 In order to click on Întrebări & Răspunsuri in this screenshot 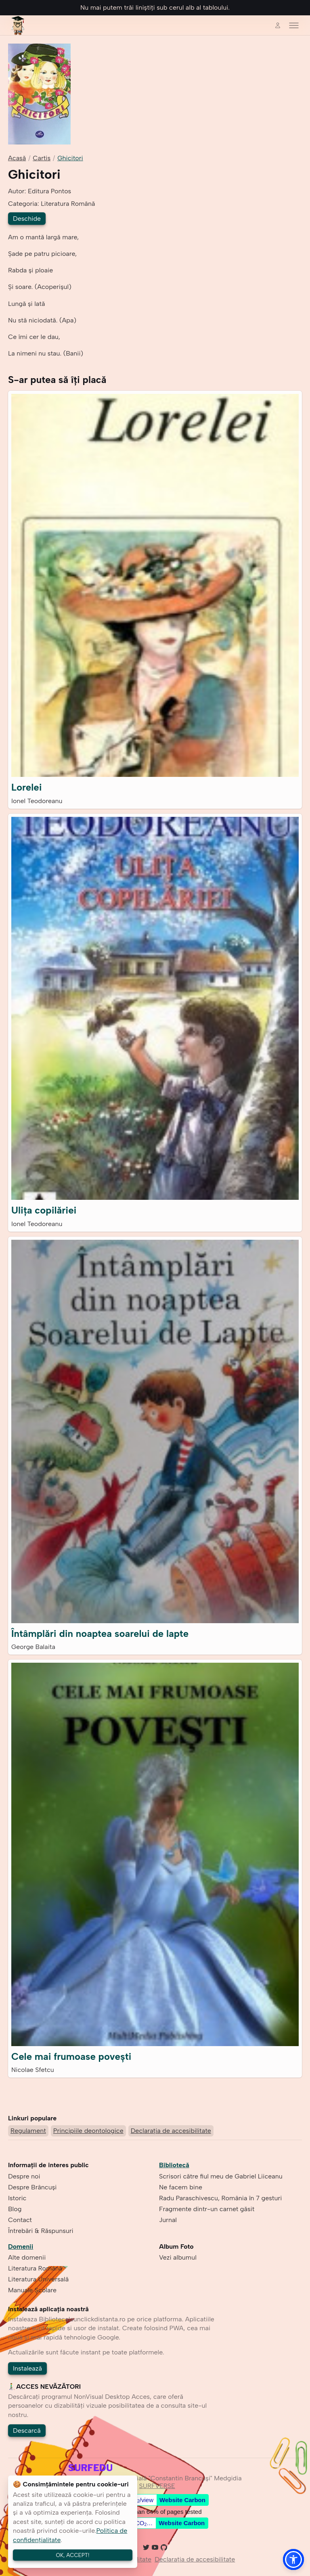, I will do `click(40, 2231)`.